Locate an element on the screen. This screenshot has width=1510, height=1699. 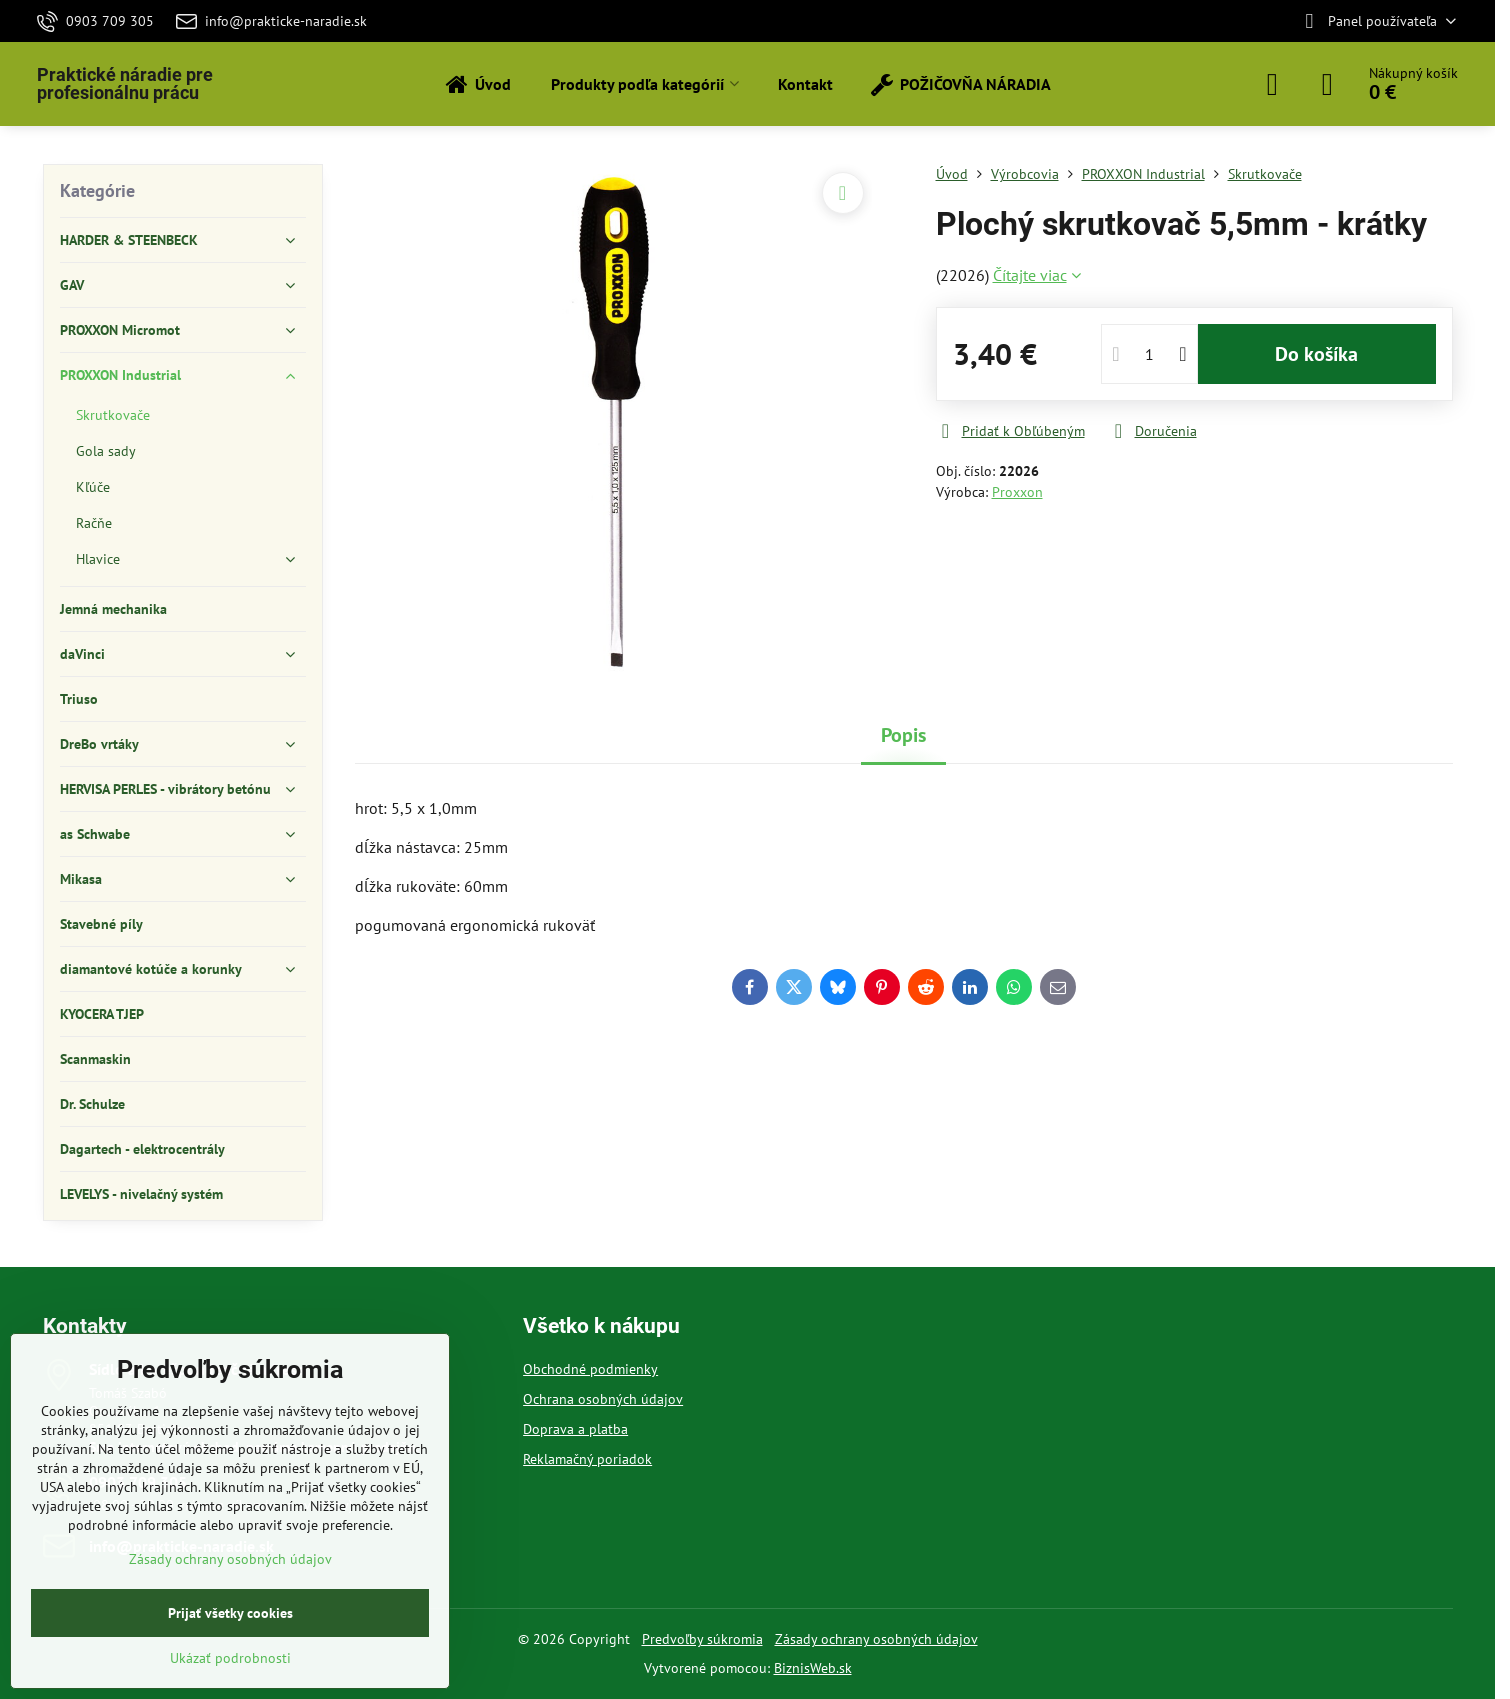
BiznisWeb.sk is located at coordinates (813, 1668).